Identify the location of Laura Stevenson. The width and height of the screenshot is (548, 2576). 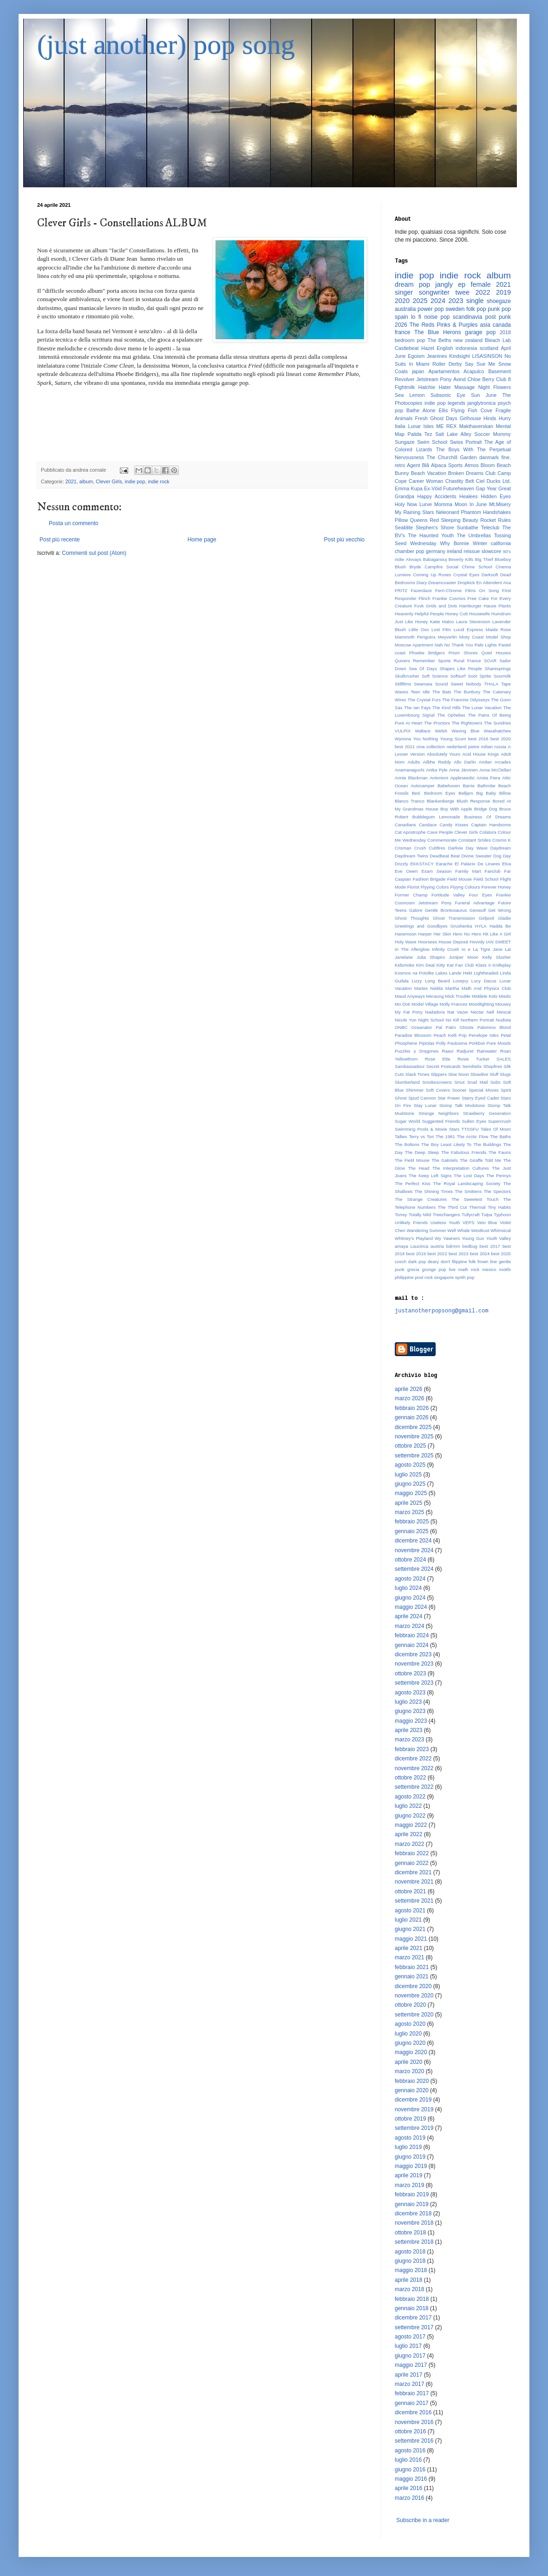
(473, 621).